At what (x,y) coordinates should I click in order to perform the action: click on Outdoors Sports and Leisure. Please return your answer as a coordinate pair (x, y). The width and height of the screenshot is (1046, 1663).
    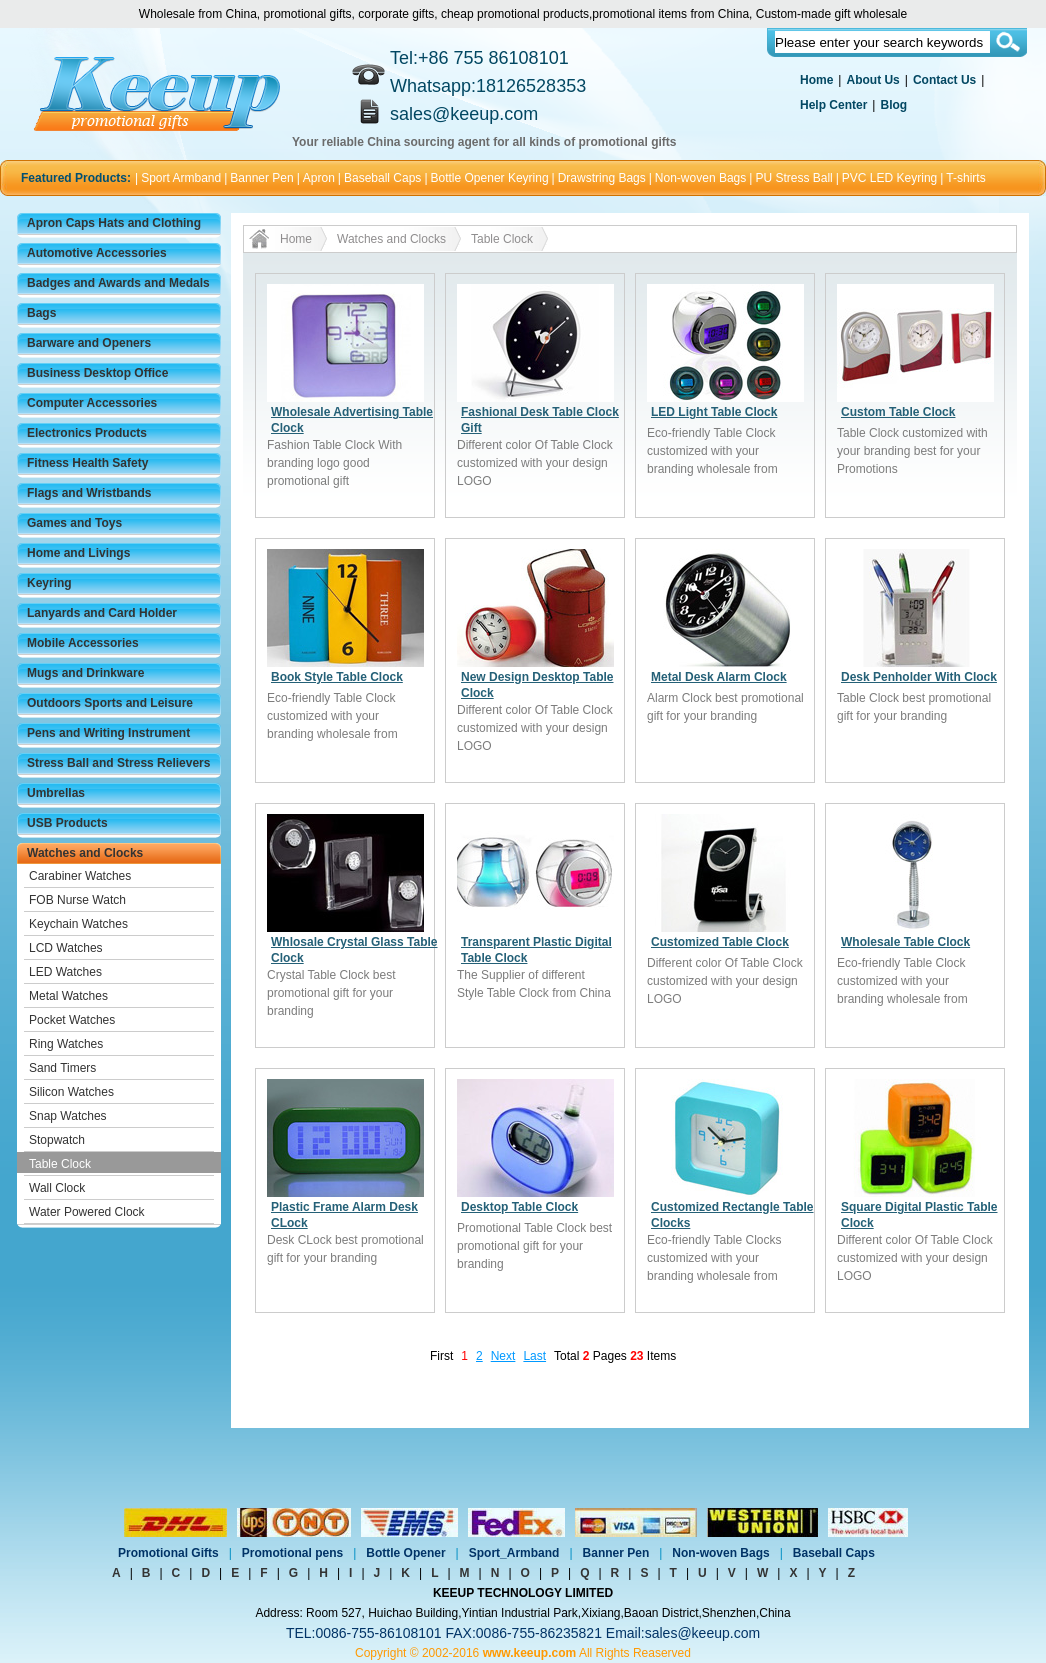
    Looking at the image, I should click on (110, 703).